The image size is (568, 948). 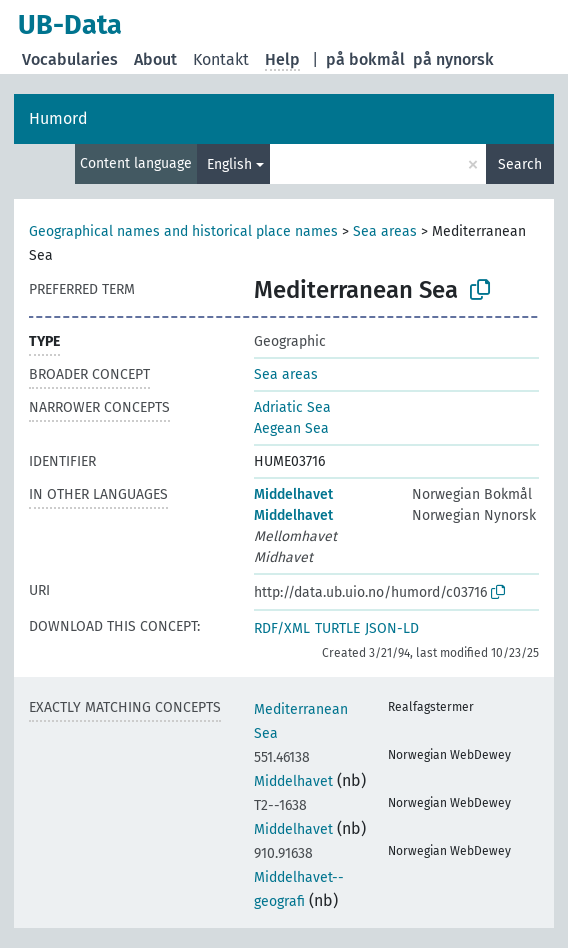 What do you see at coordinates (365, 59) in the screenshot?
I see `på bokmål` at bounding box center [365, 59].